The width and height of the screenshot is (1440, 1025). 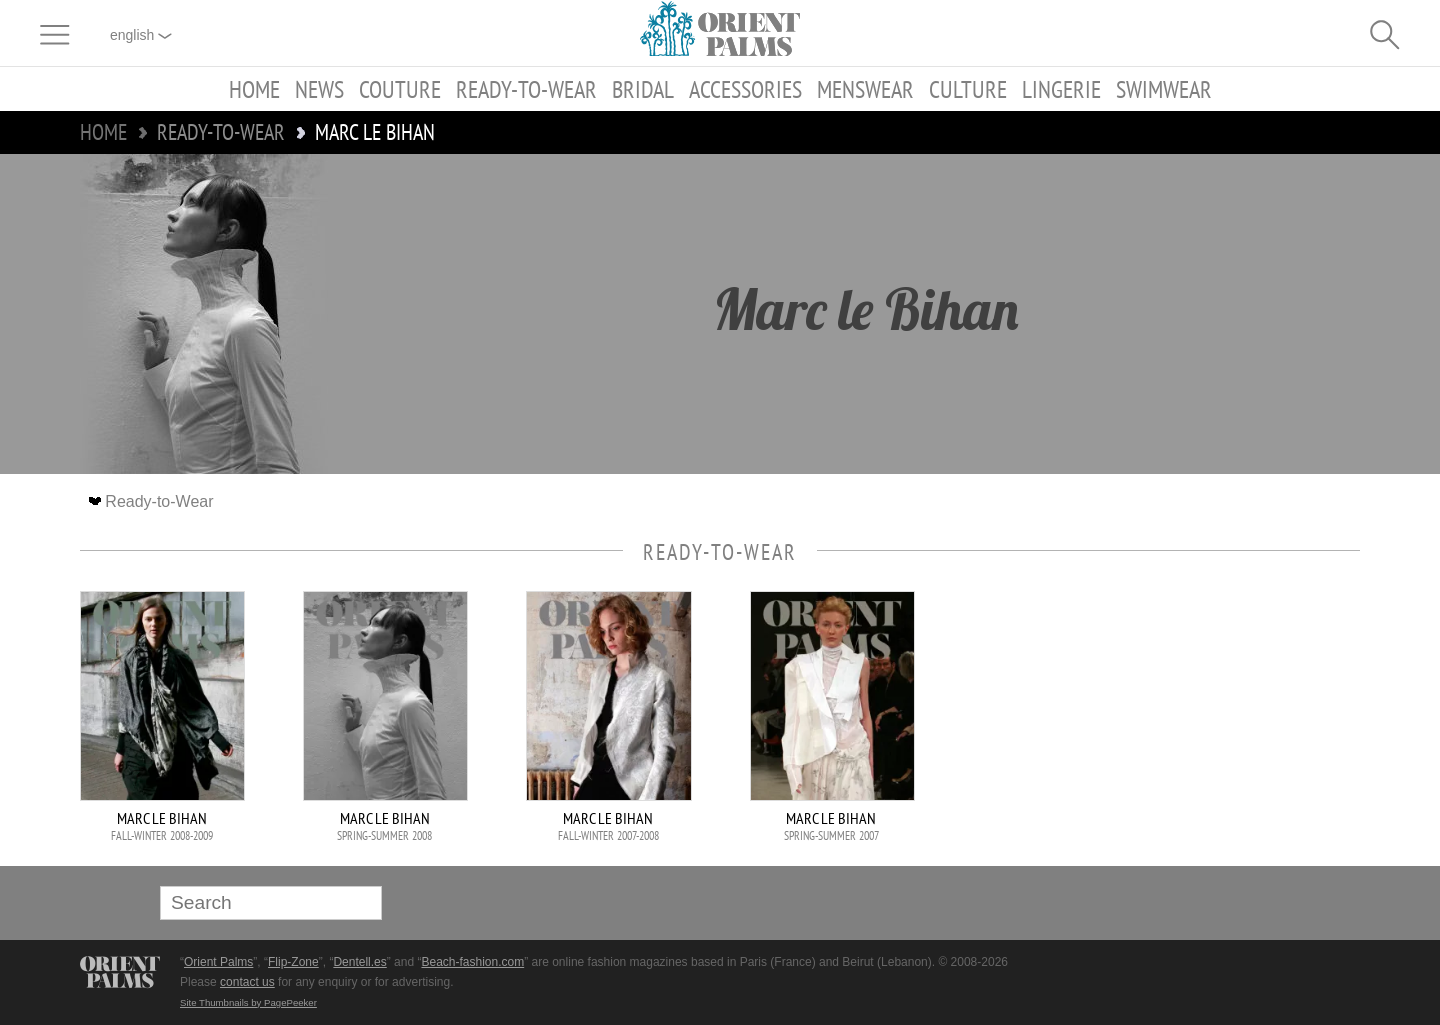 I want to click on Bridal, so click(x=643, y=89).